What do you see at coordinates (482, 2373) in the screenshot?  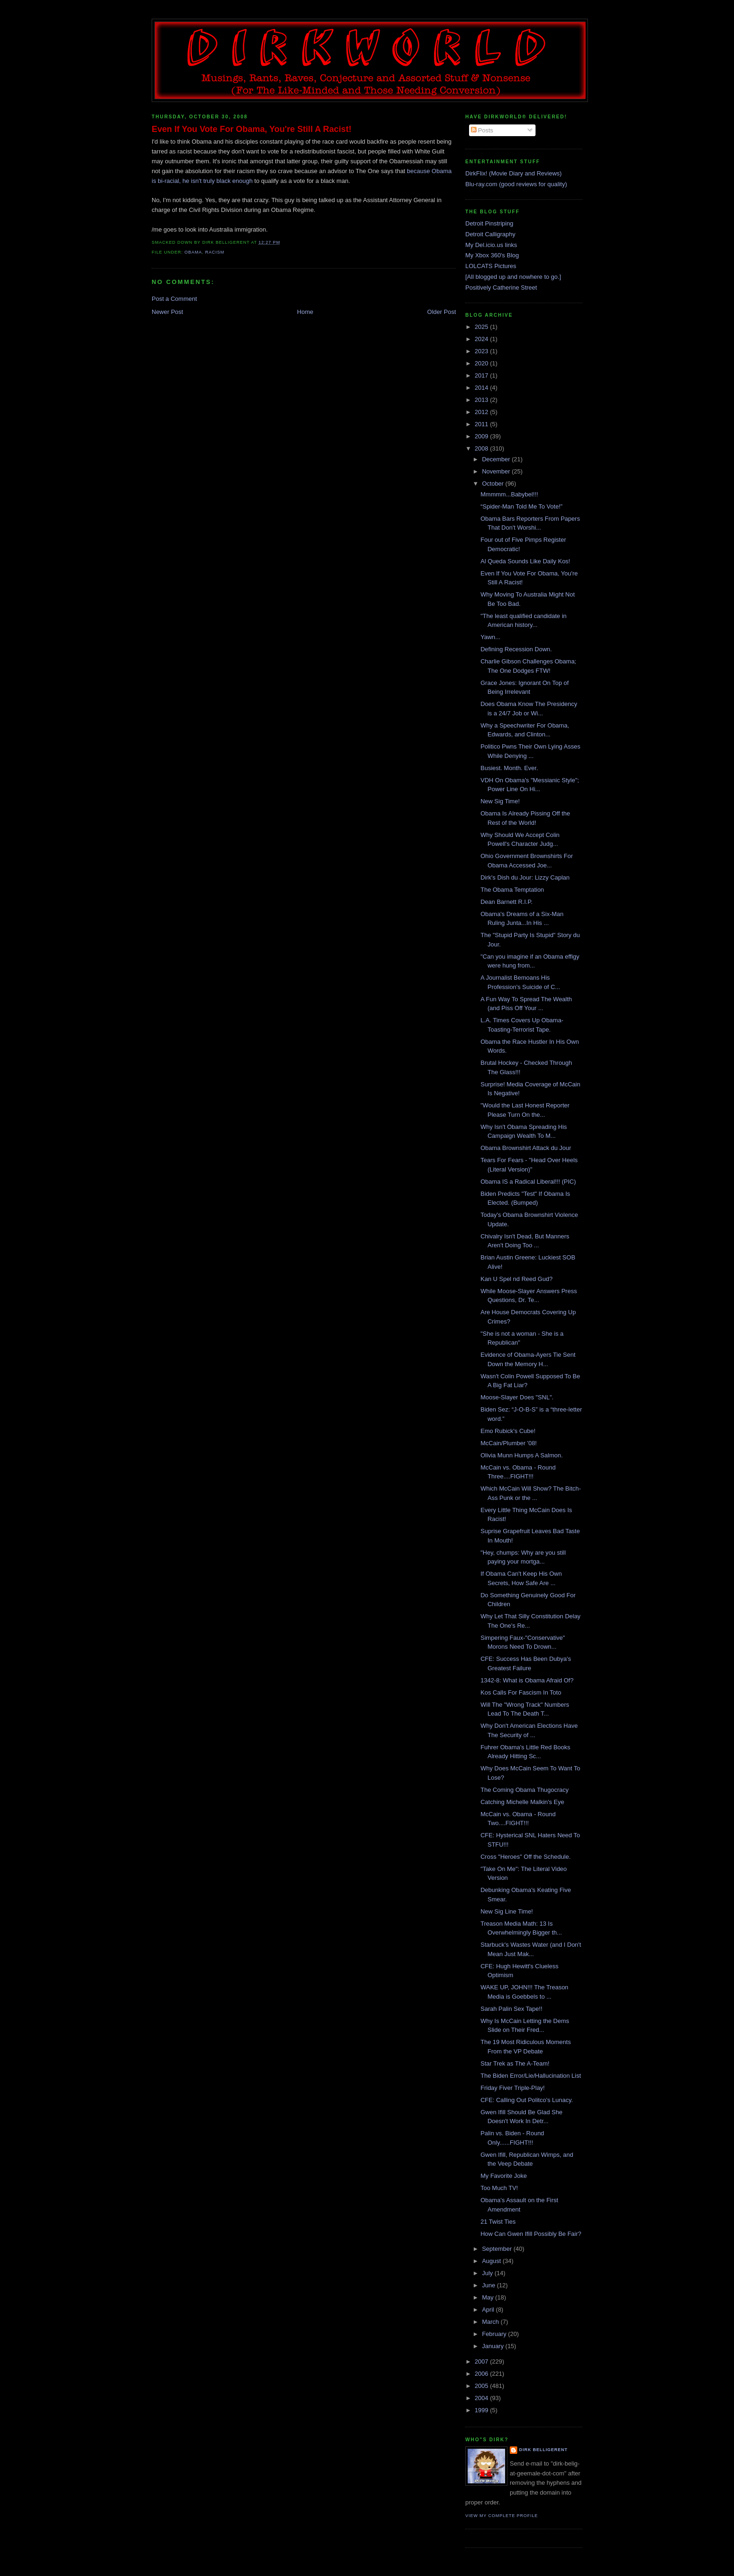 I see `2006` at bounding box center [482, 2373].